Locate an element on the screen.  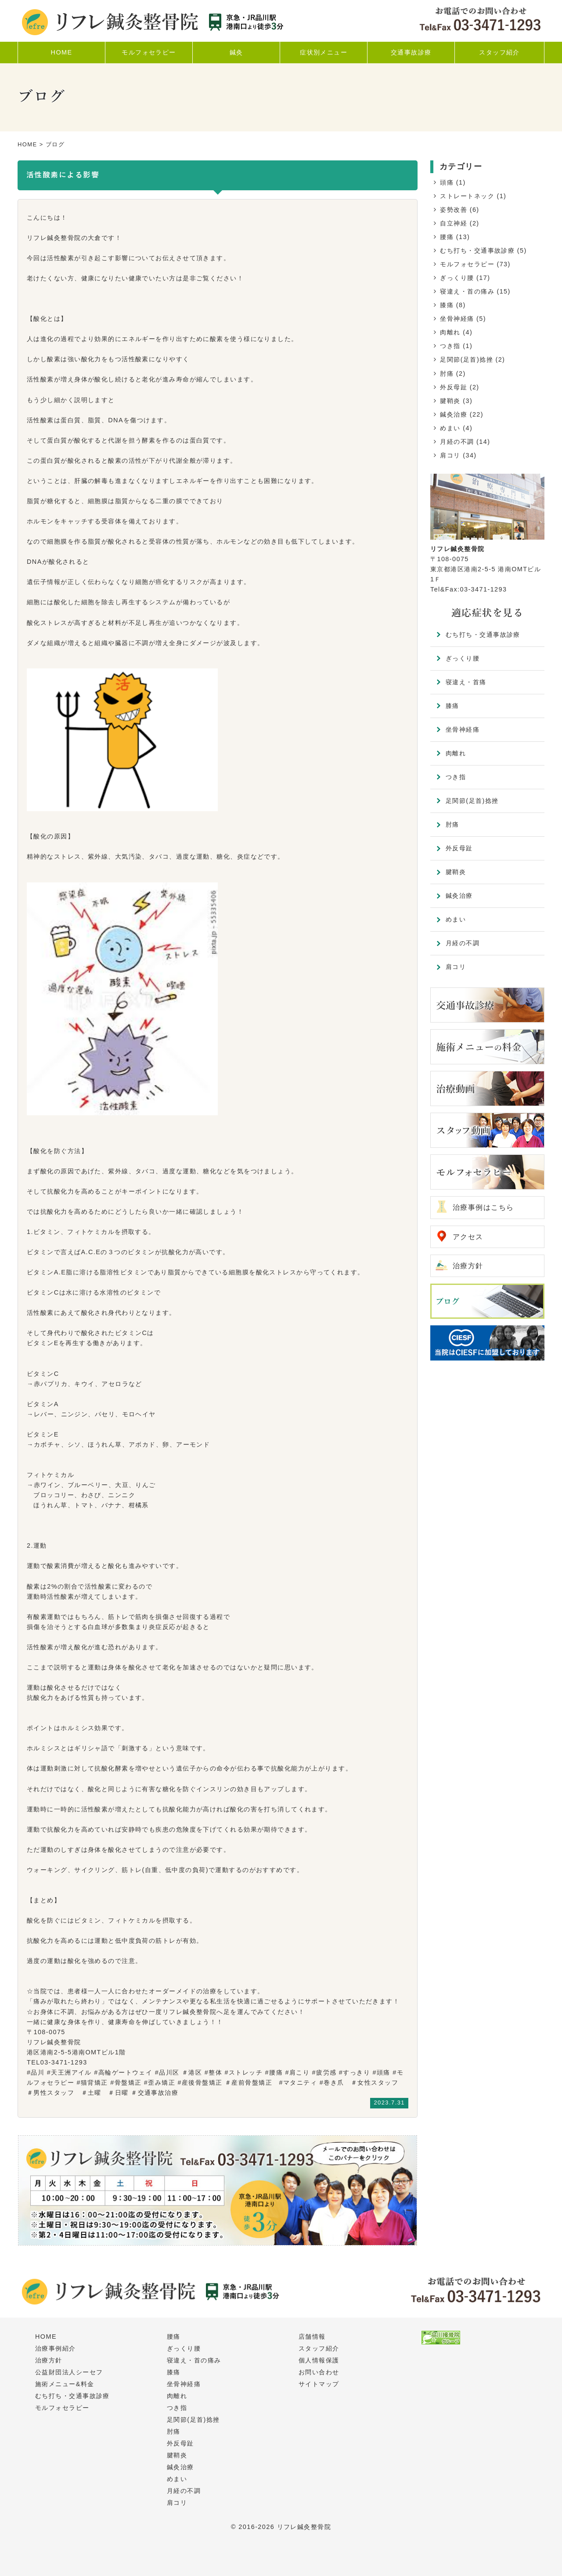
公益財団法人シーセフ is located at coordinates (69, 2372).